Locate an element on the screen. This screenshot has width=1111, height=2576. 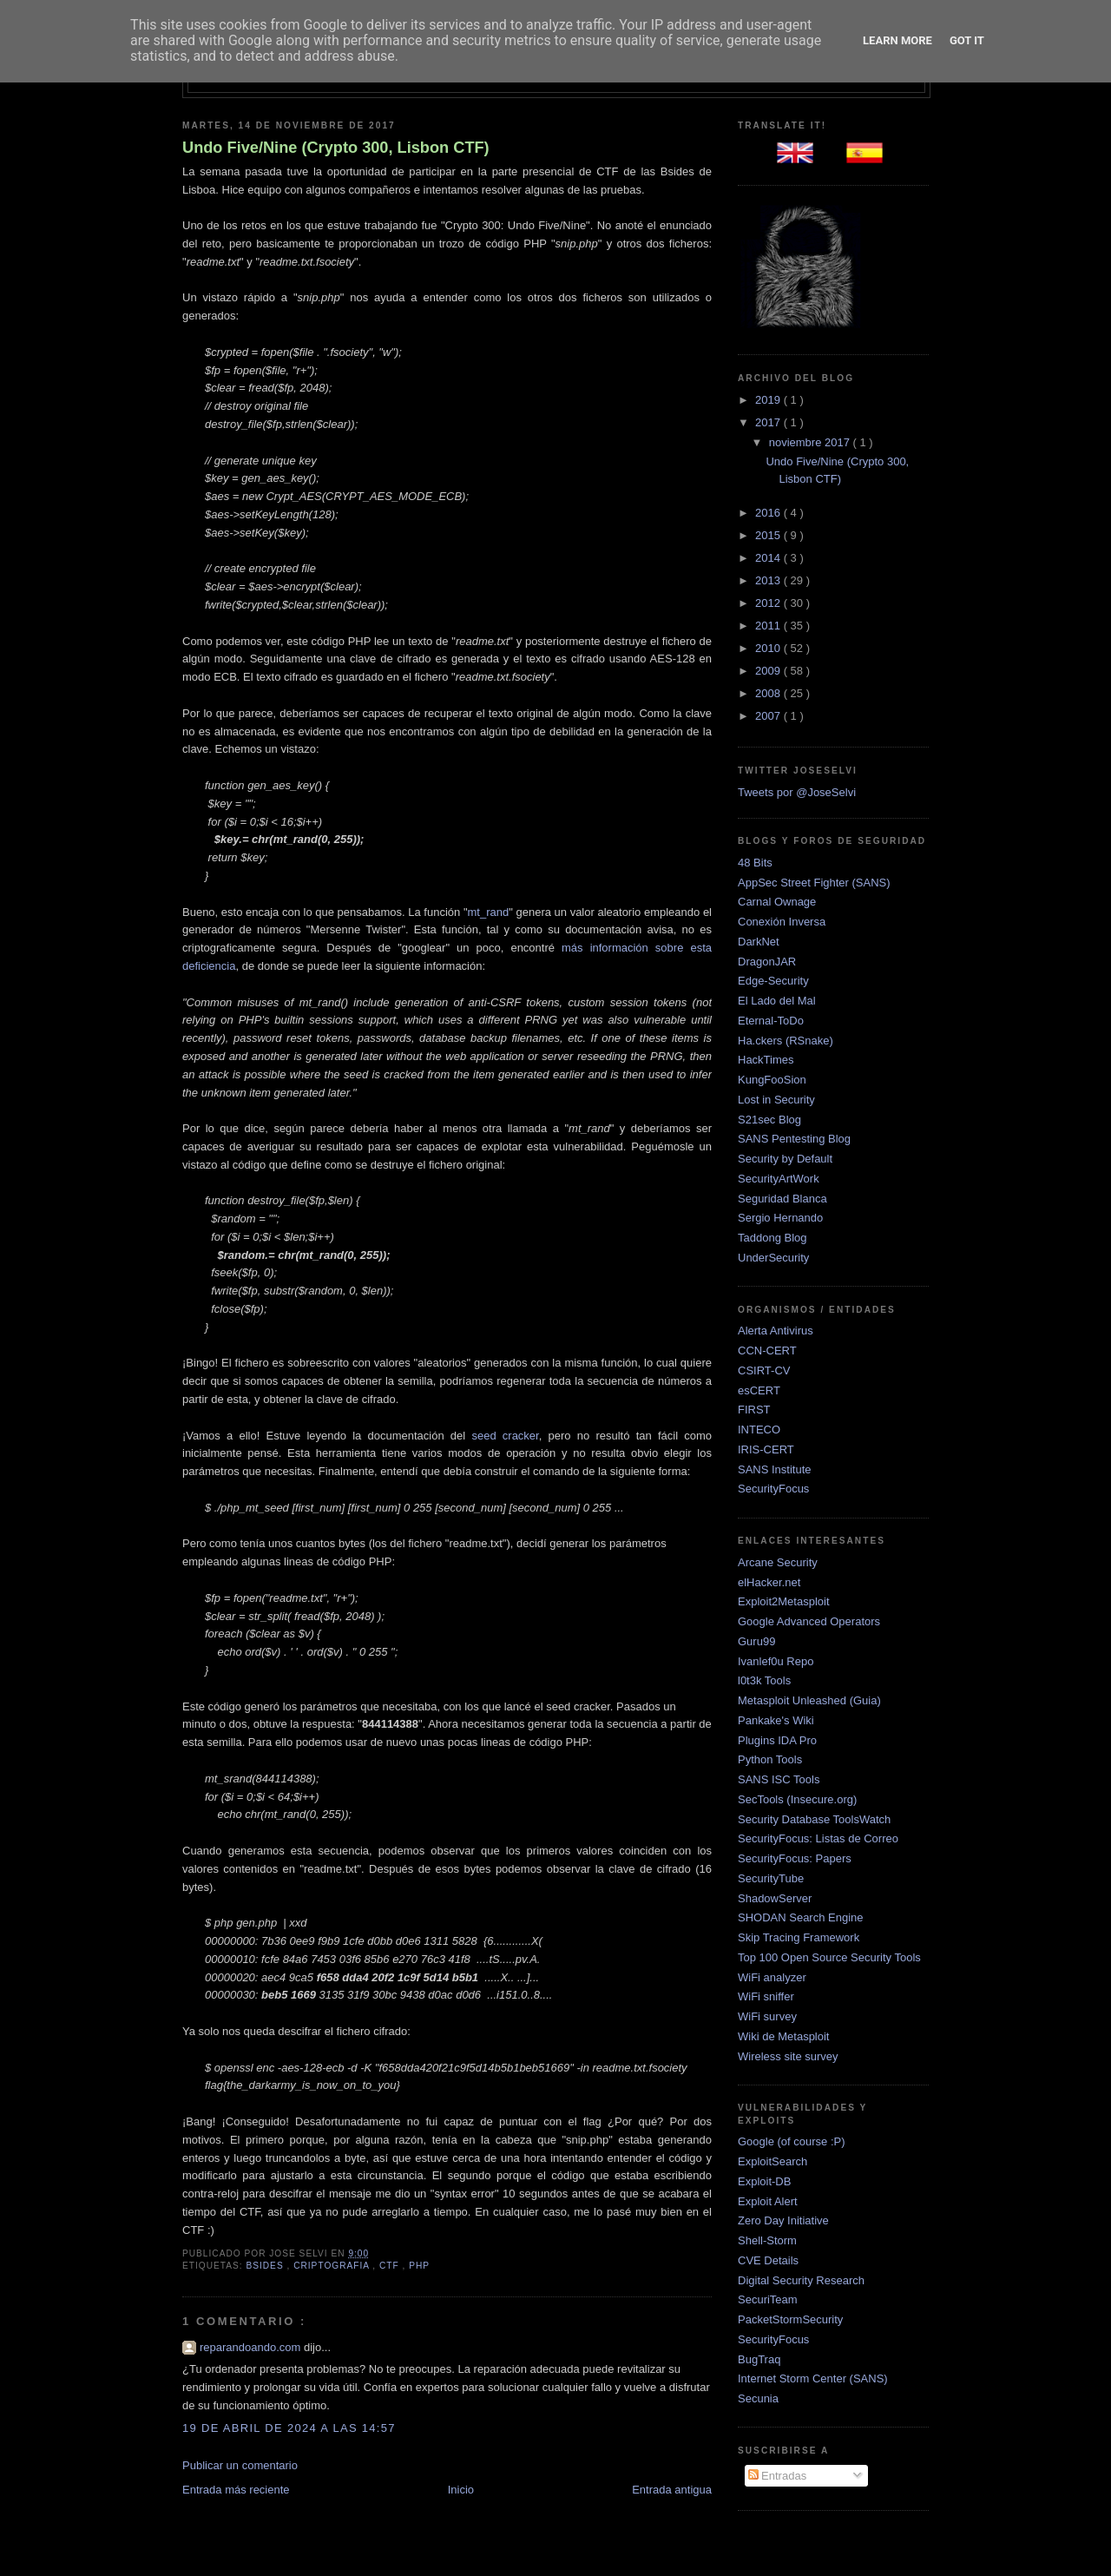
Arcane Security is located at coordinates (778, 1562).